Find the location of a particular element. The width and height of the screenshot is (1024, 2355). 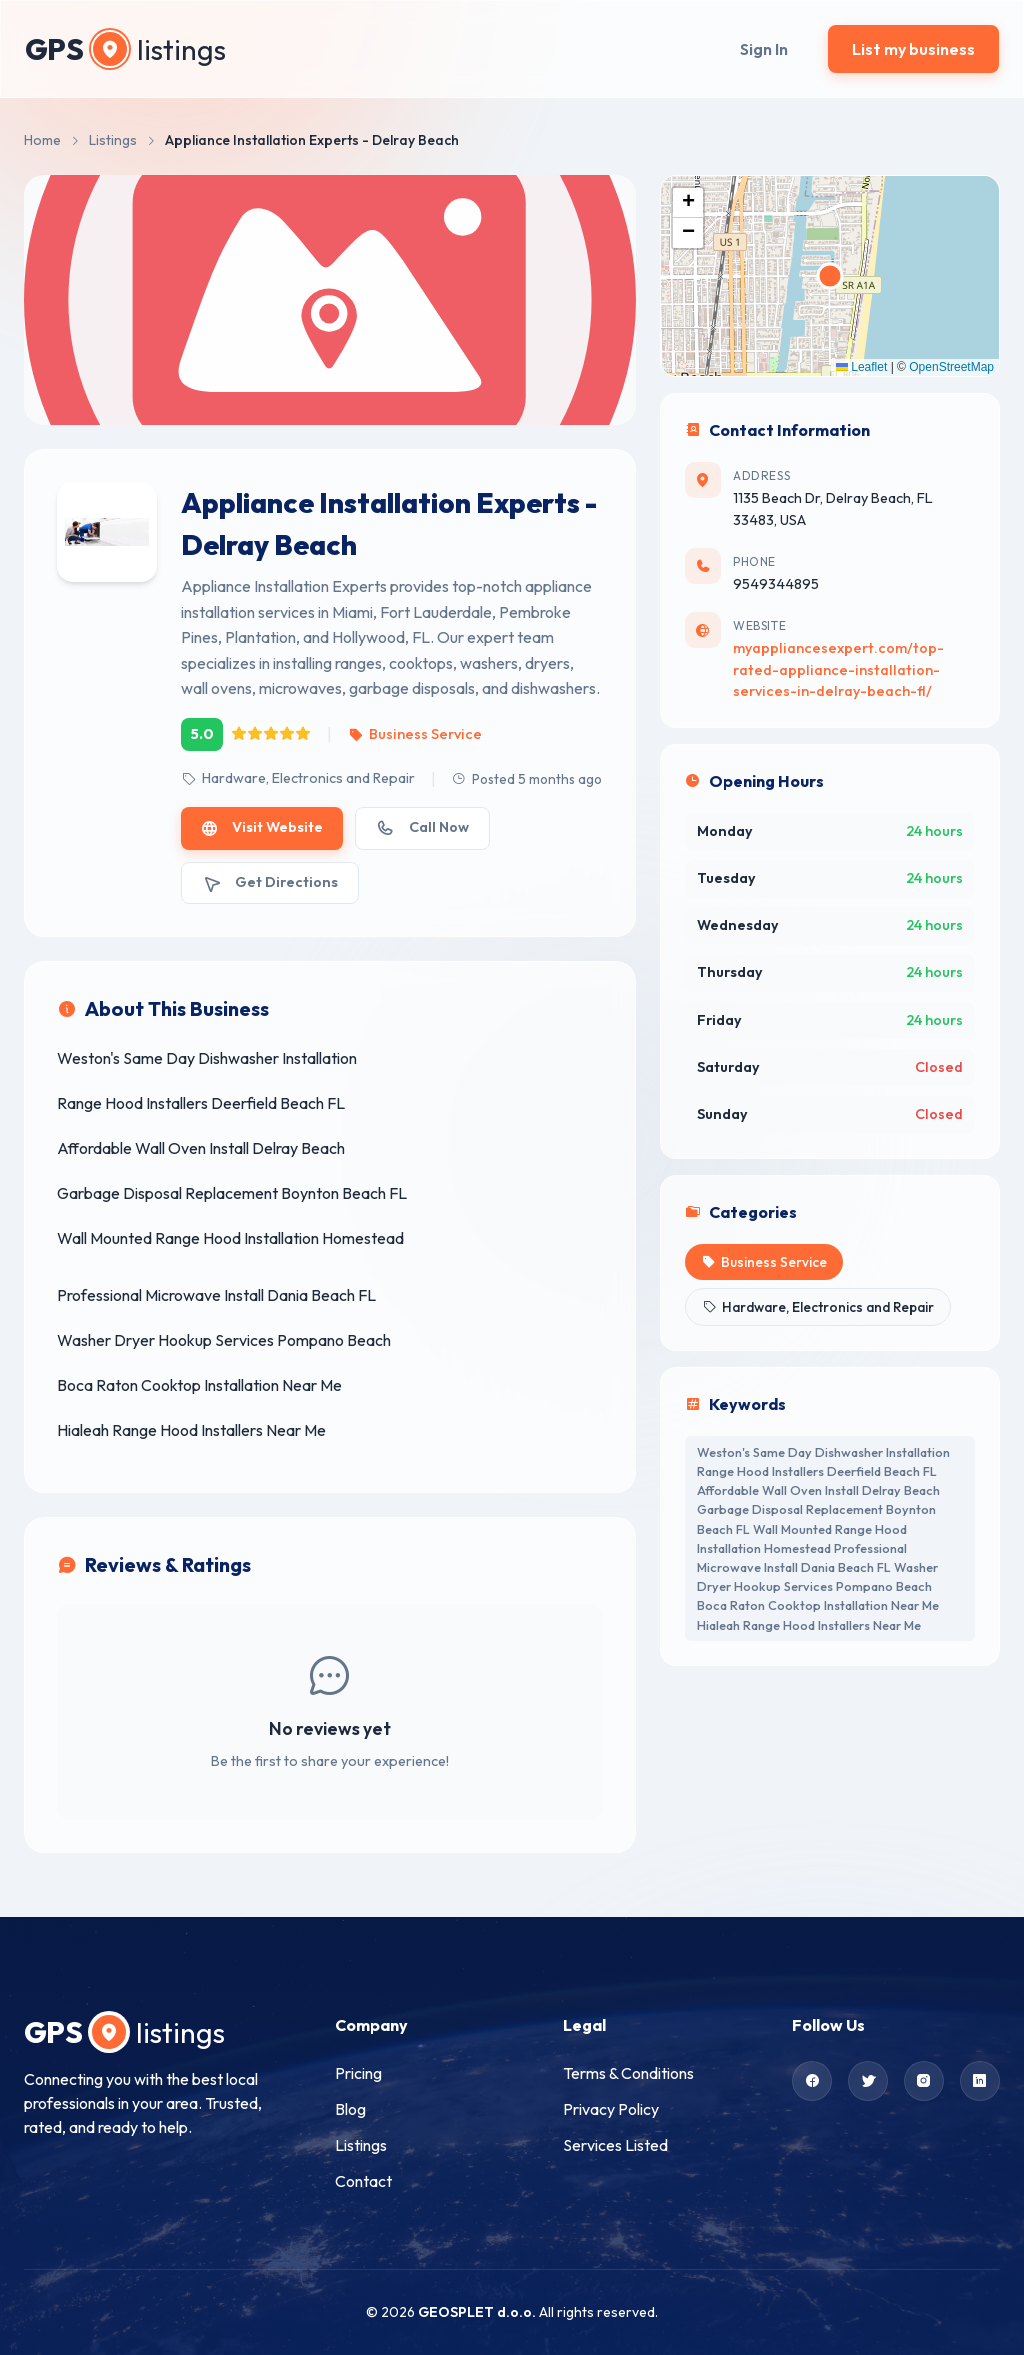

List my business is located at coordinates (913, 49).